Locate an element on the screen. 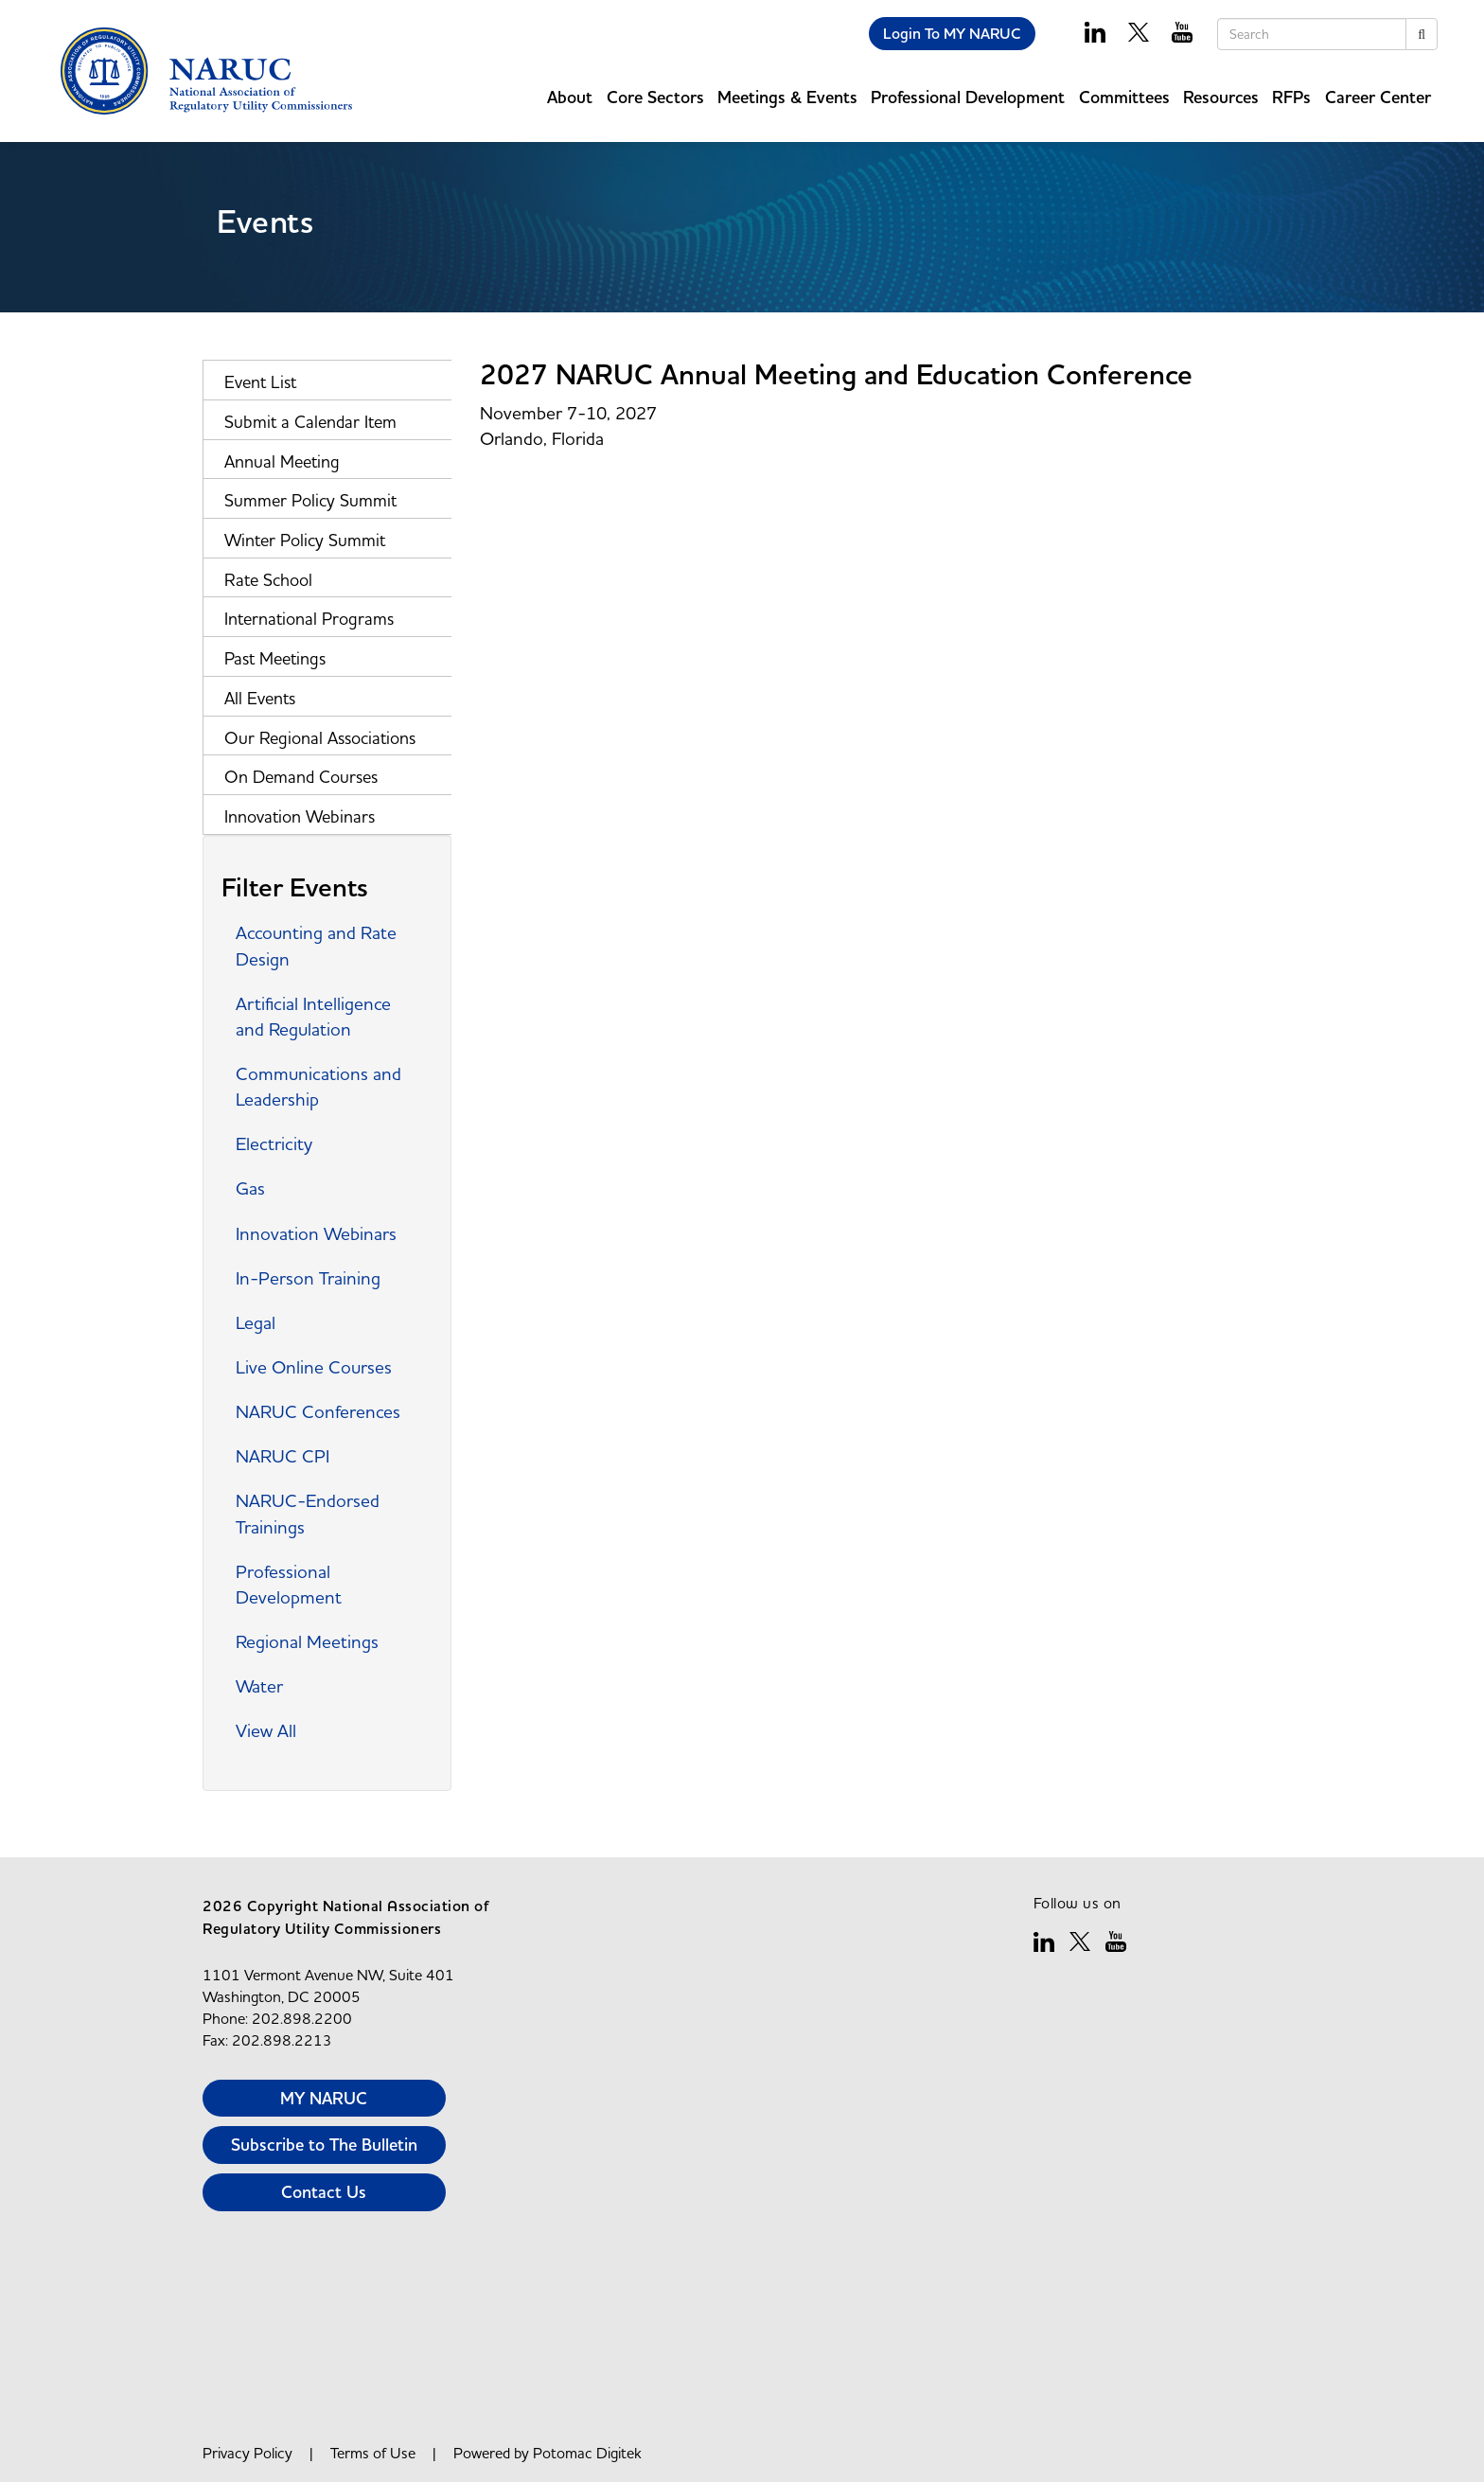  Legal is located at coordinates (255, 1322).